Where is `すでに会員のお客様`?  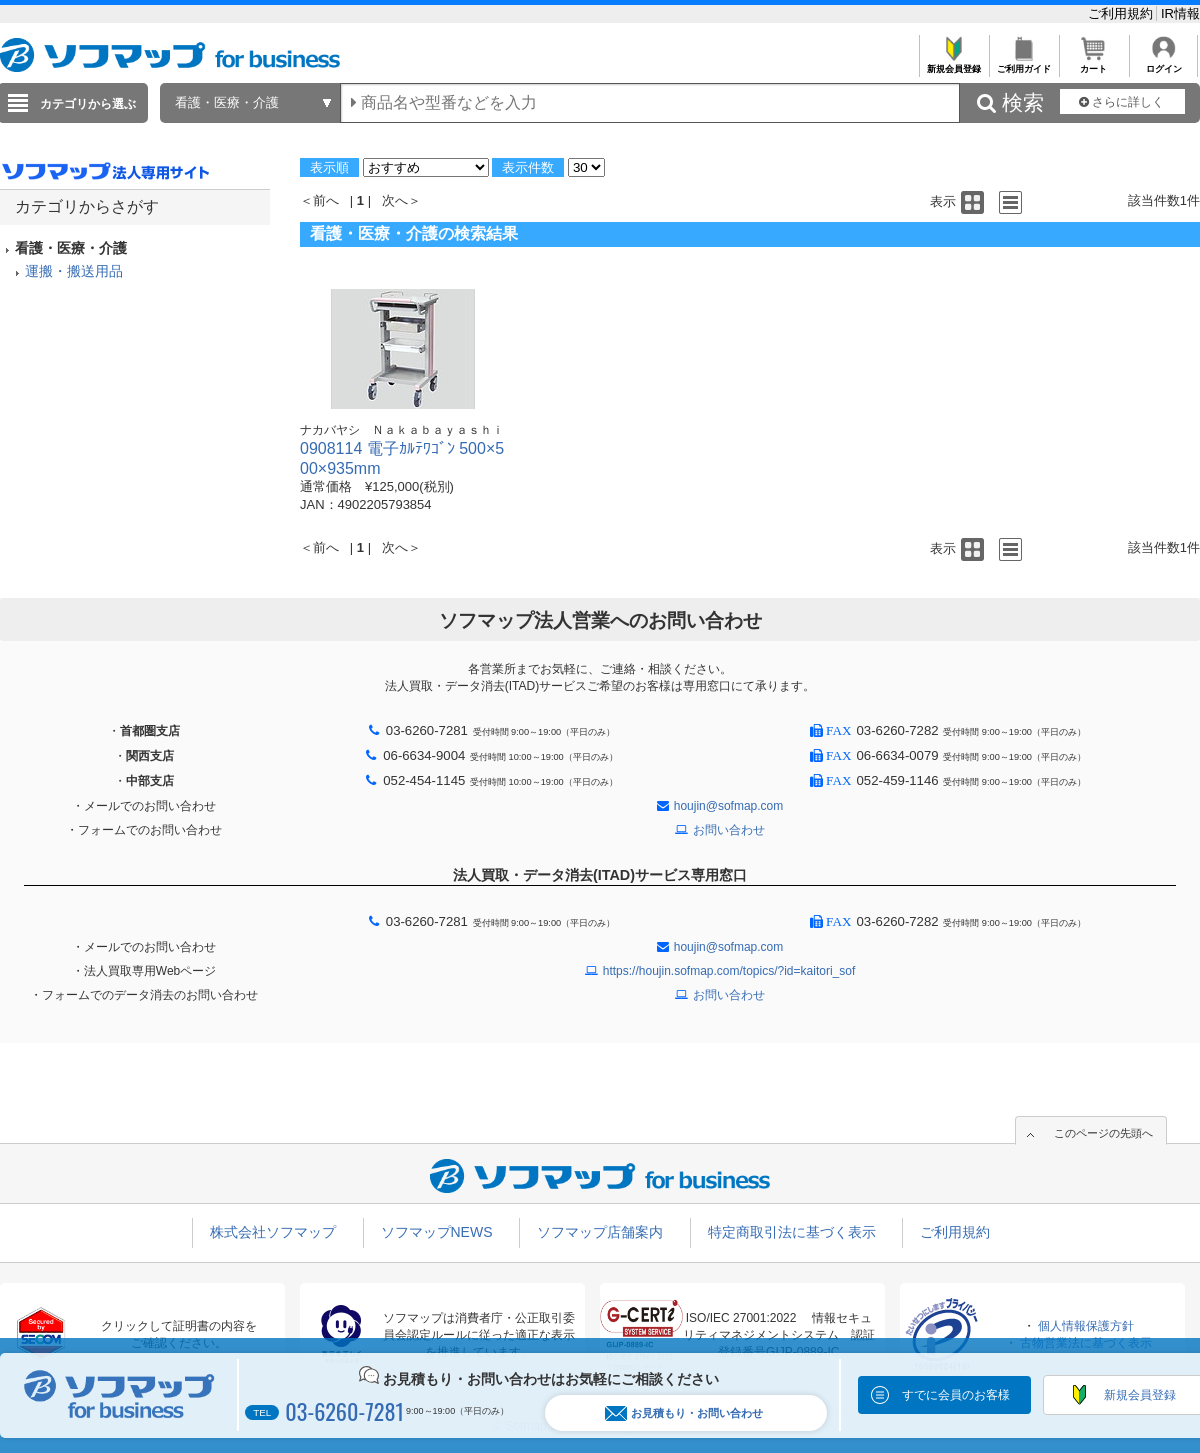
すでに会員のお客様 is located at coordinates (956, 1395).